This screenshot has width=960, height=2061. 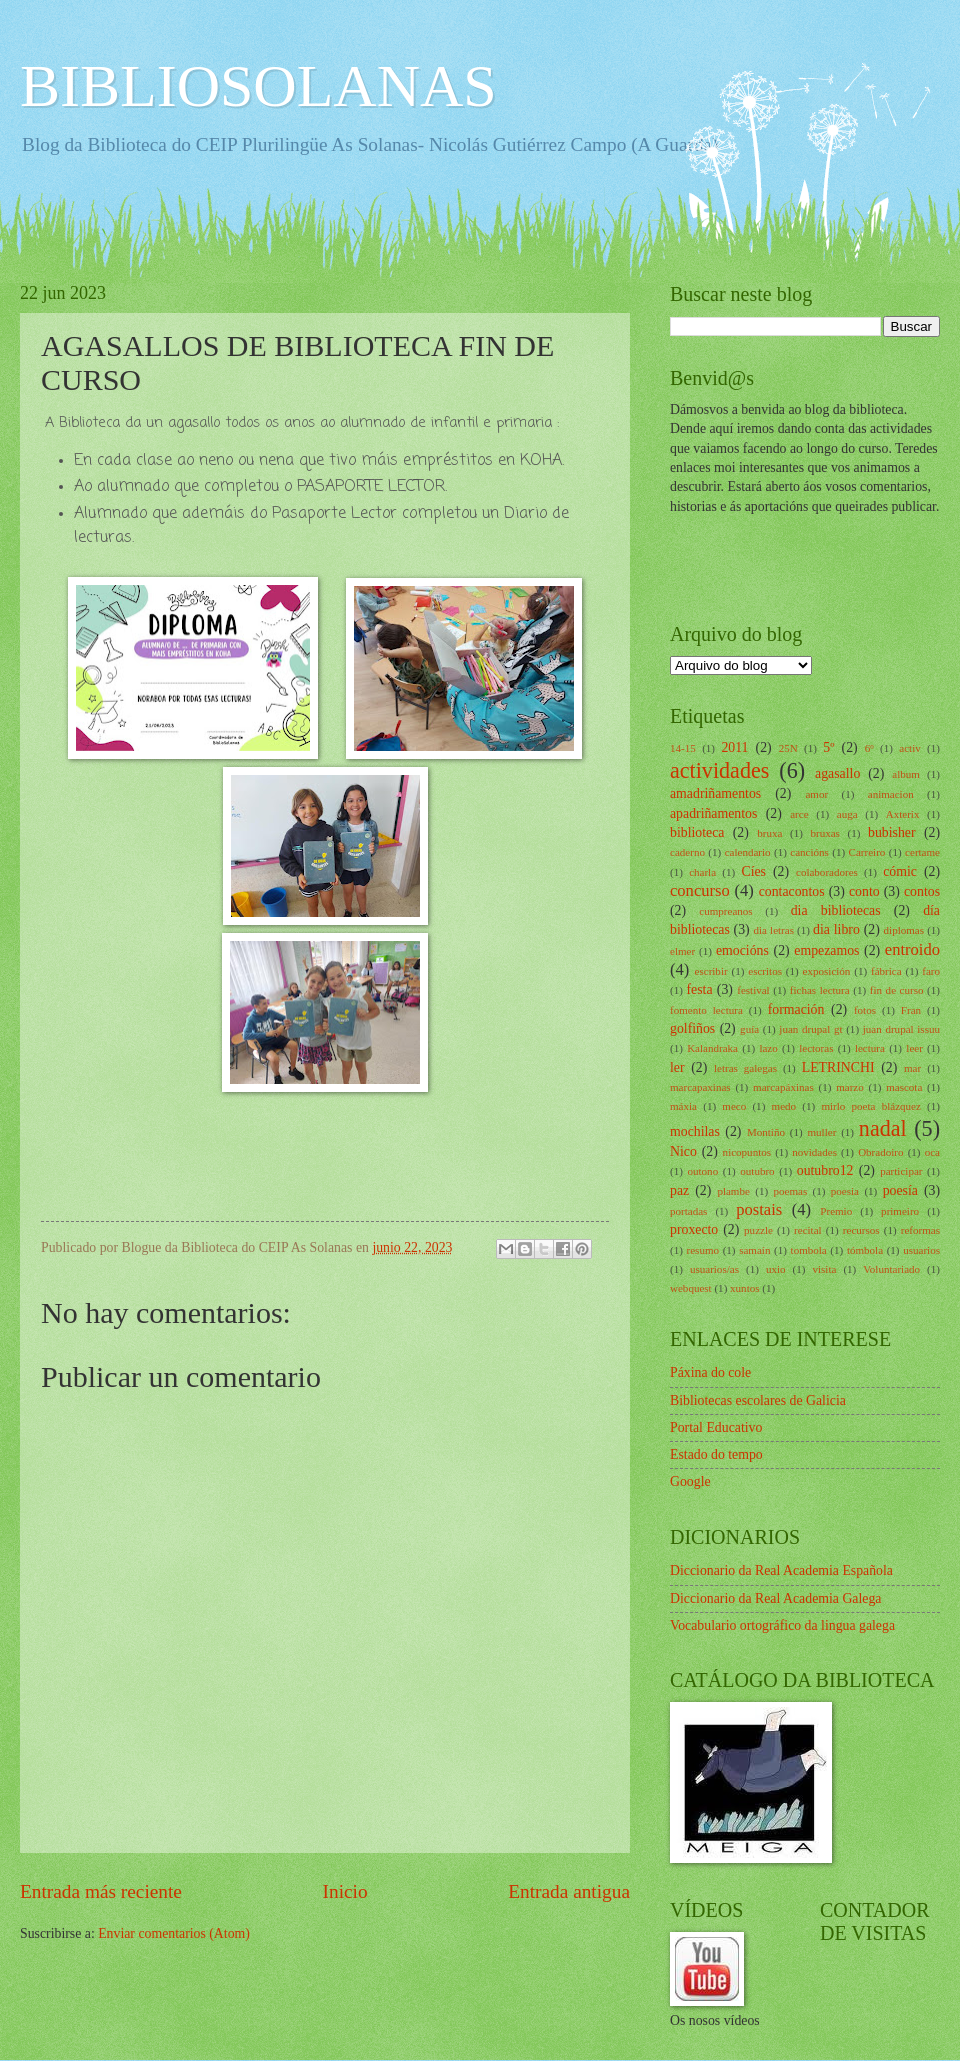 I want to click on proxecto, so click(x=694, y=1229).